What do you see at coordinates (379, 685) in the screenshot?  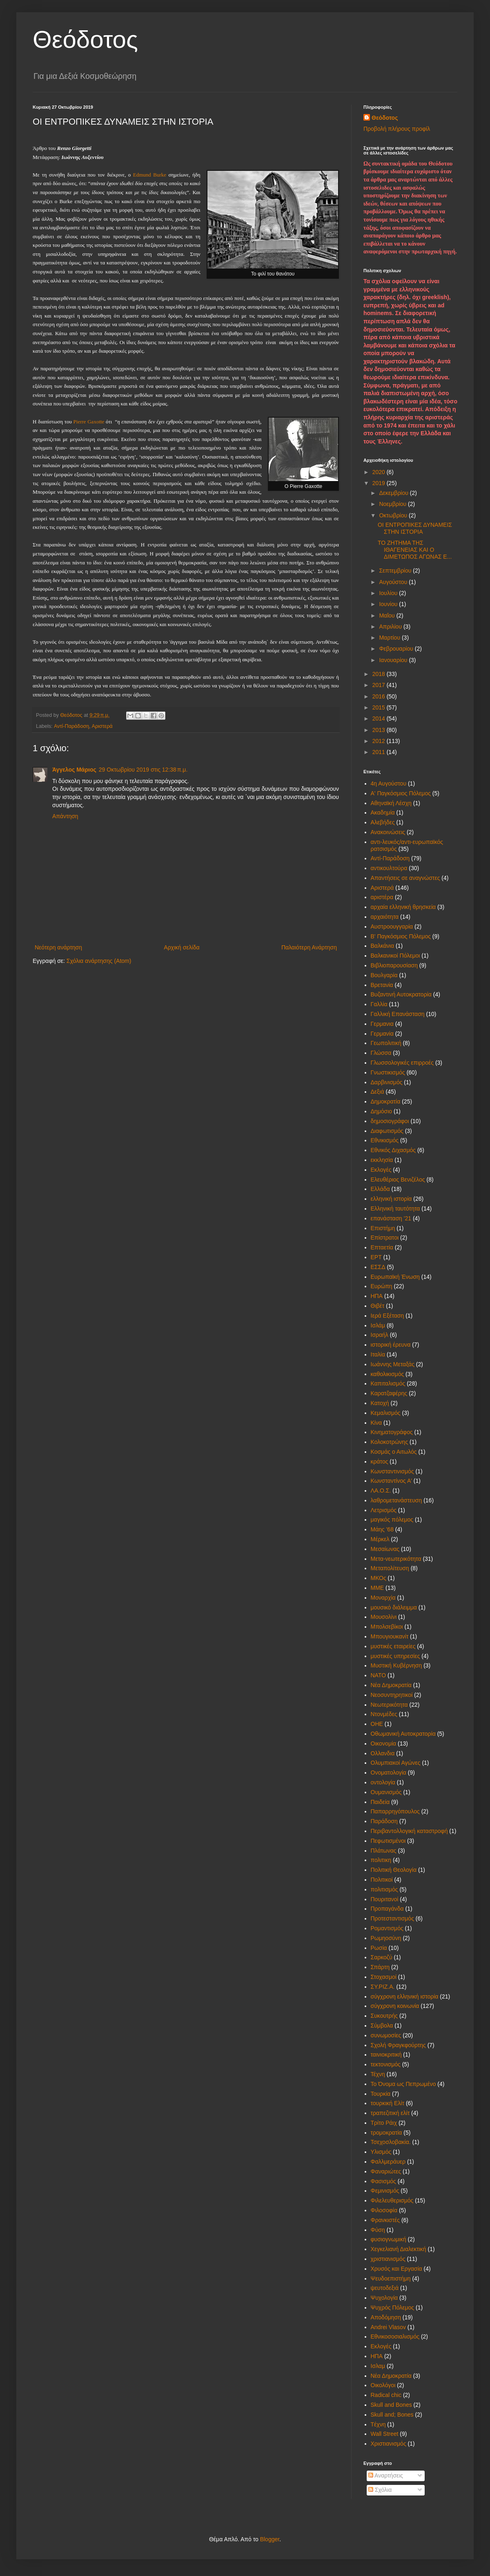 I see `2017` at bounding box center [379, 685].